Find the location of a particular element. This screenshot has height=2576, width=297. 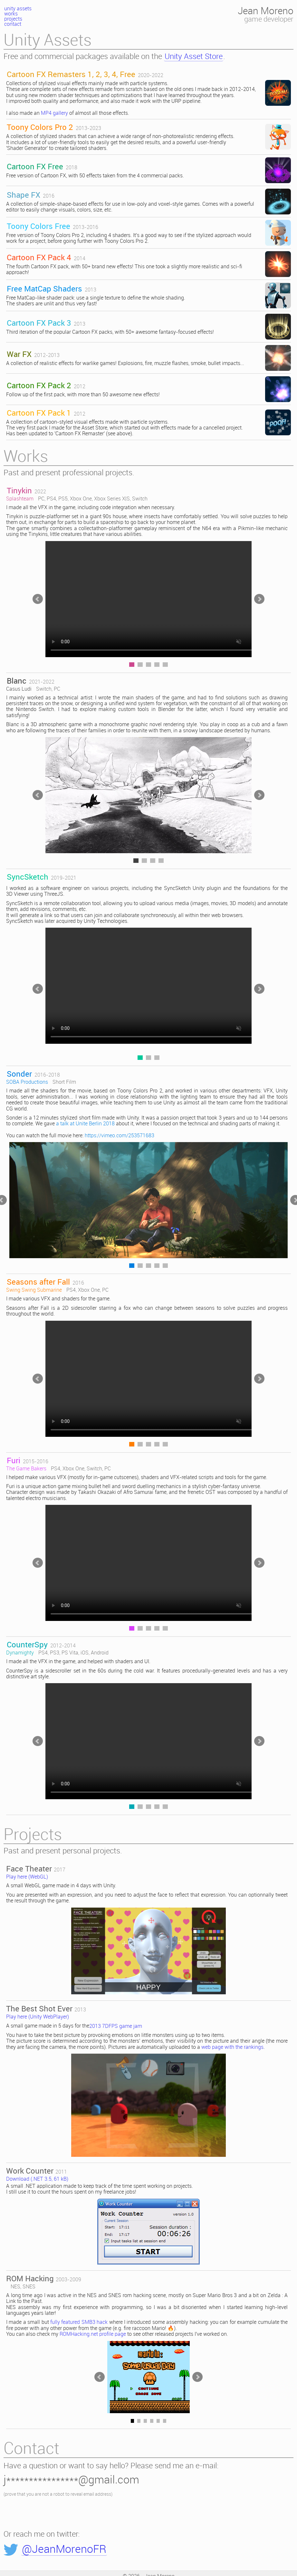

Blanc is located at coordinates (16, 681).